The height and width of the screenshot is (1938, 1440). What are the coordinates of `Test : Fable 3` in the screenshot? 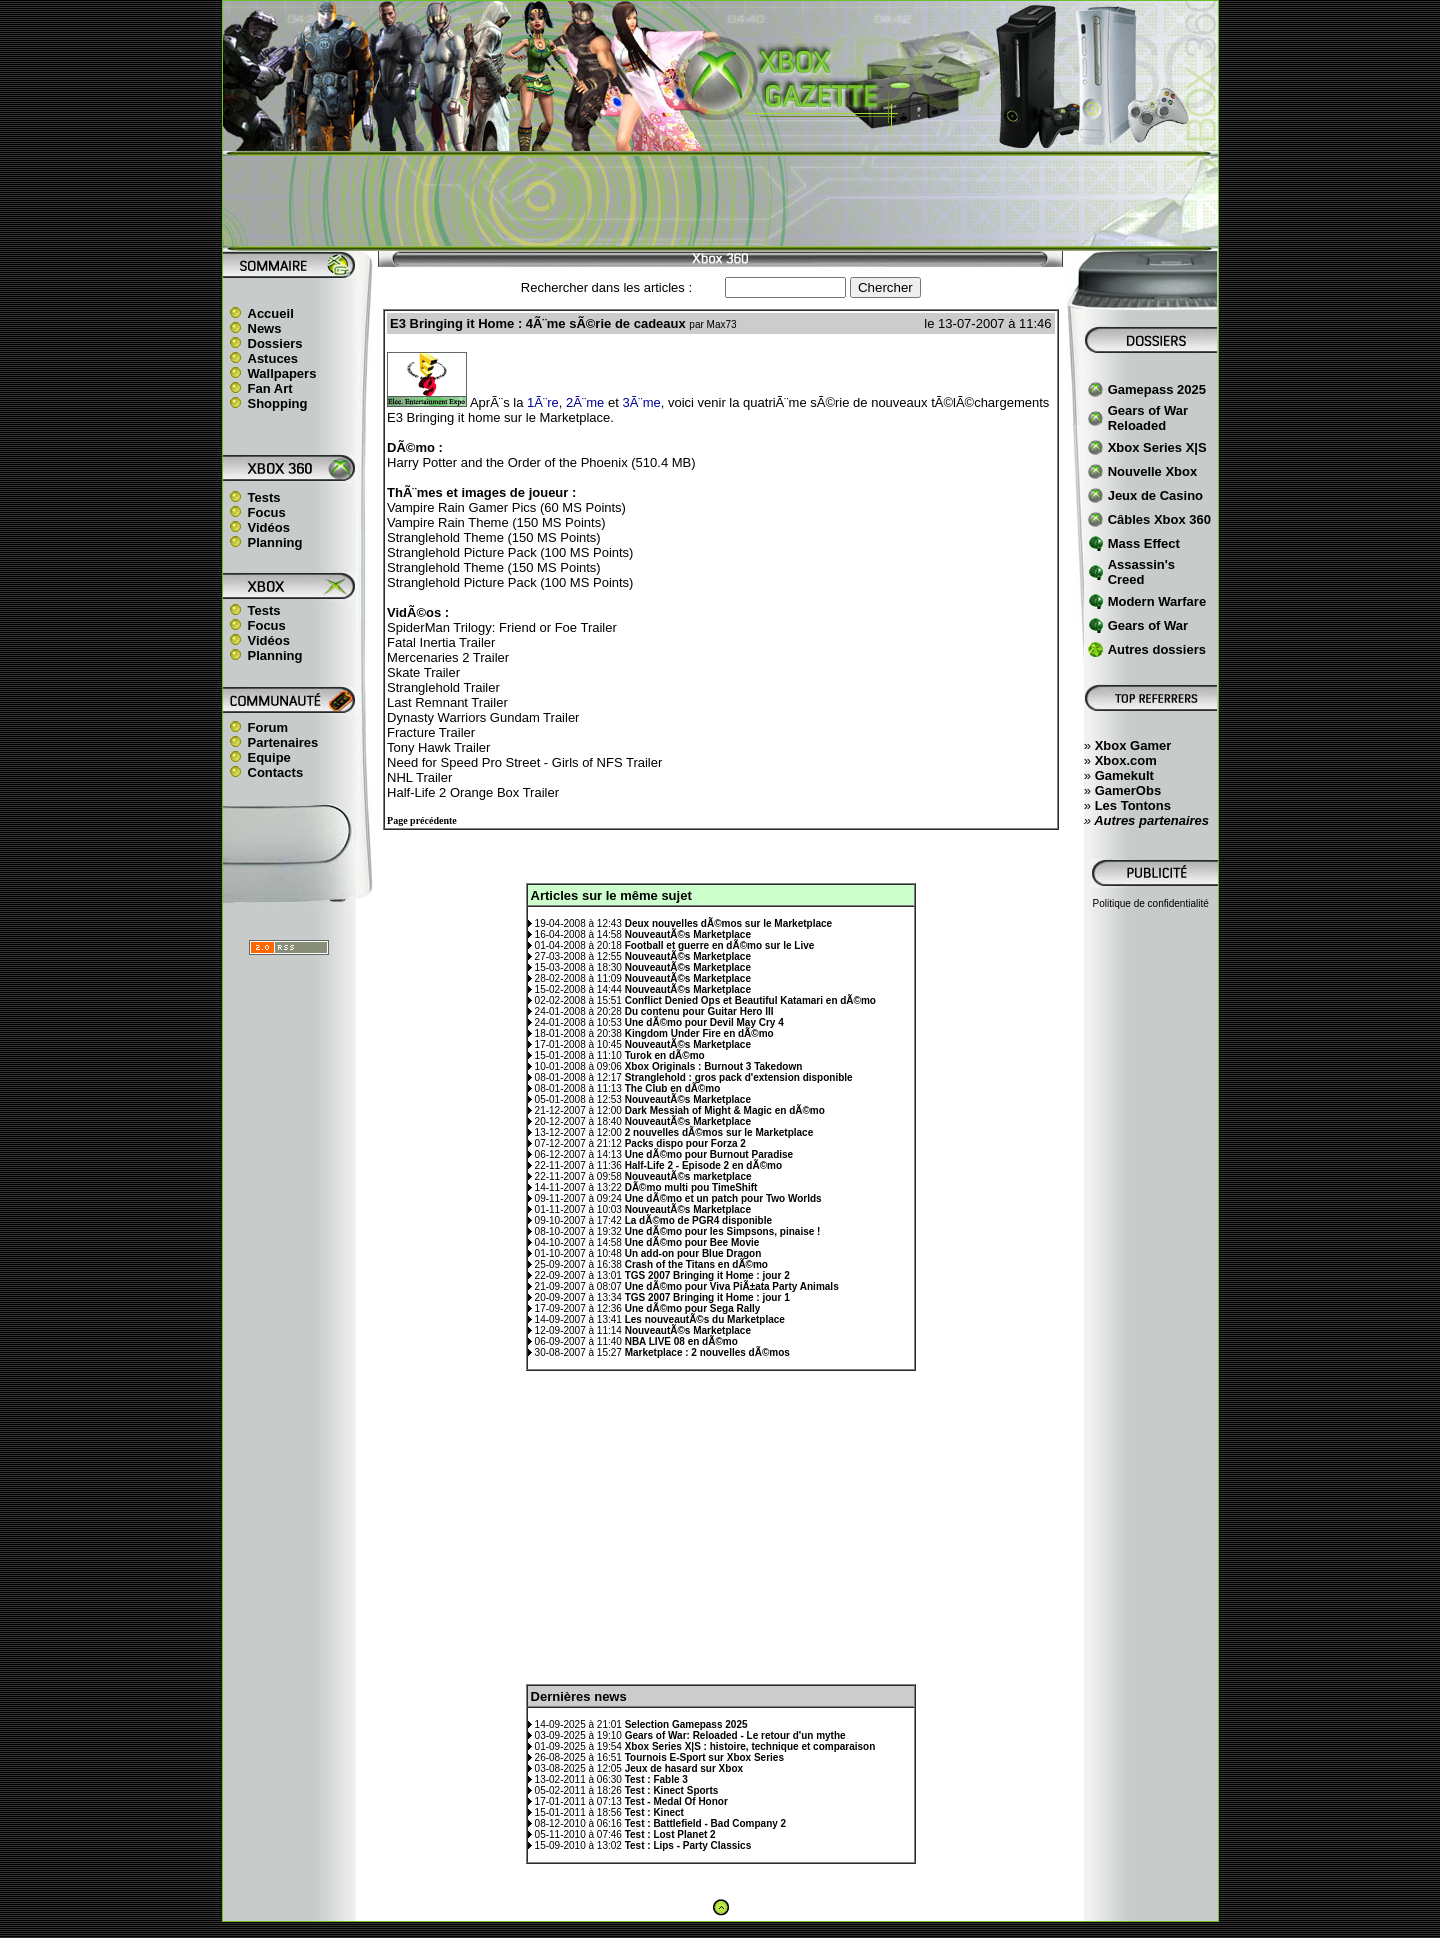 It's located at (656, 1779).